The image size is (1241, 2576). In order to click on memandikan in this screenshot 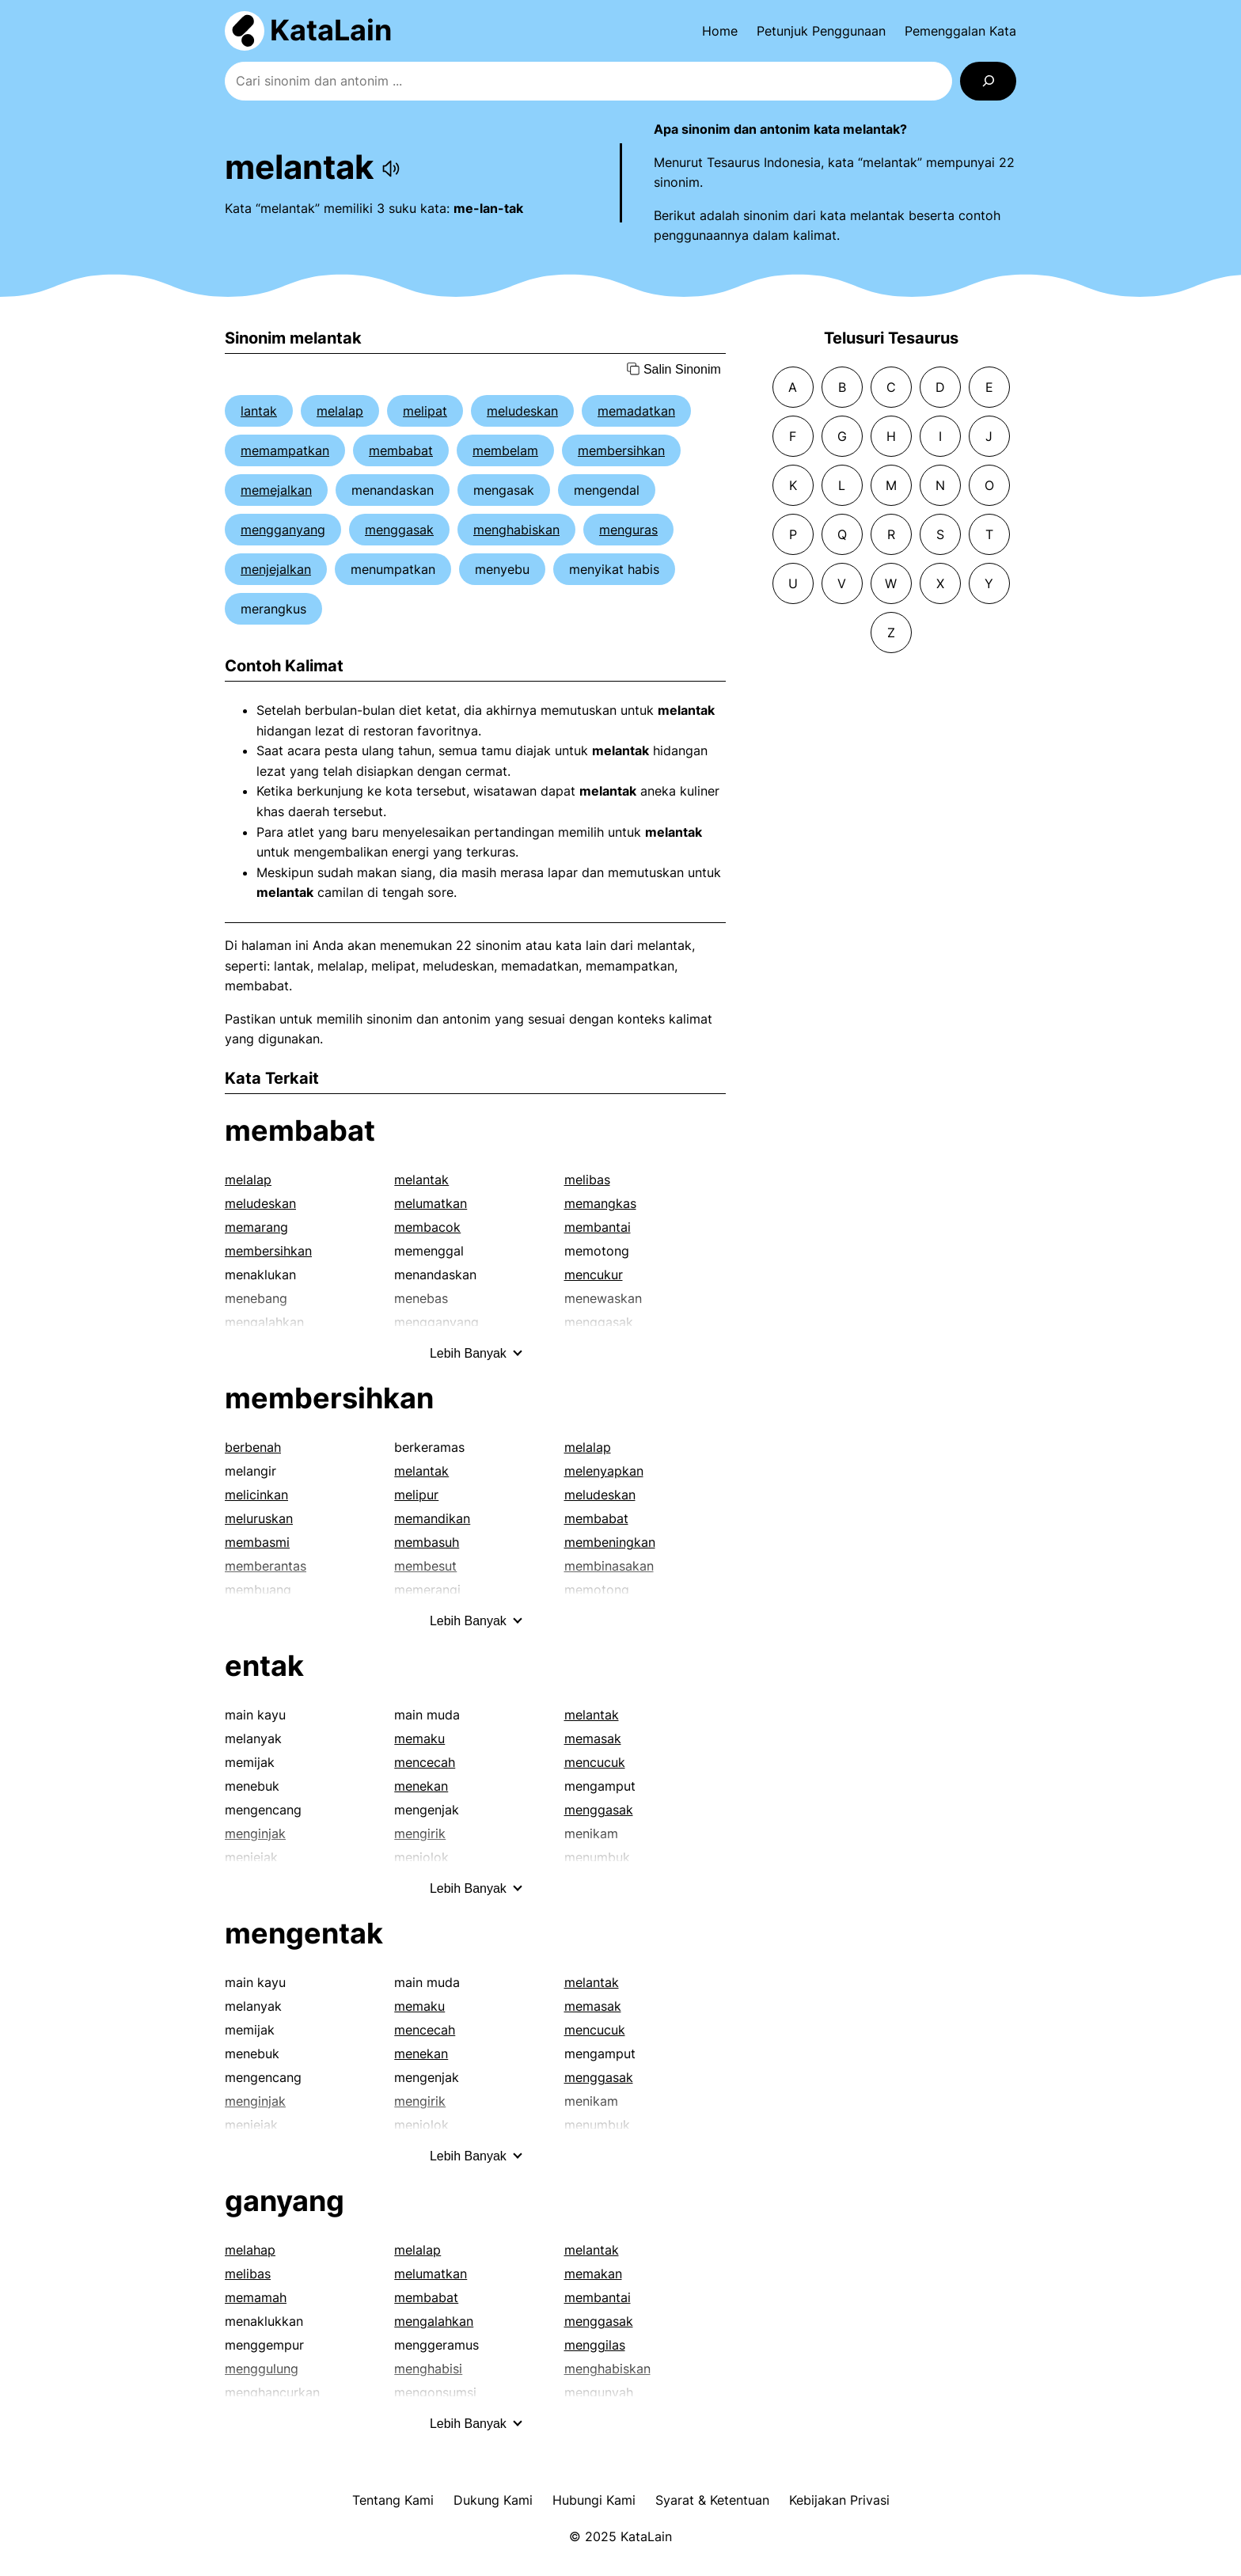, I will do `click(432, 1518)`.